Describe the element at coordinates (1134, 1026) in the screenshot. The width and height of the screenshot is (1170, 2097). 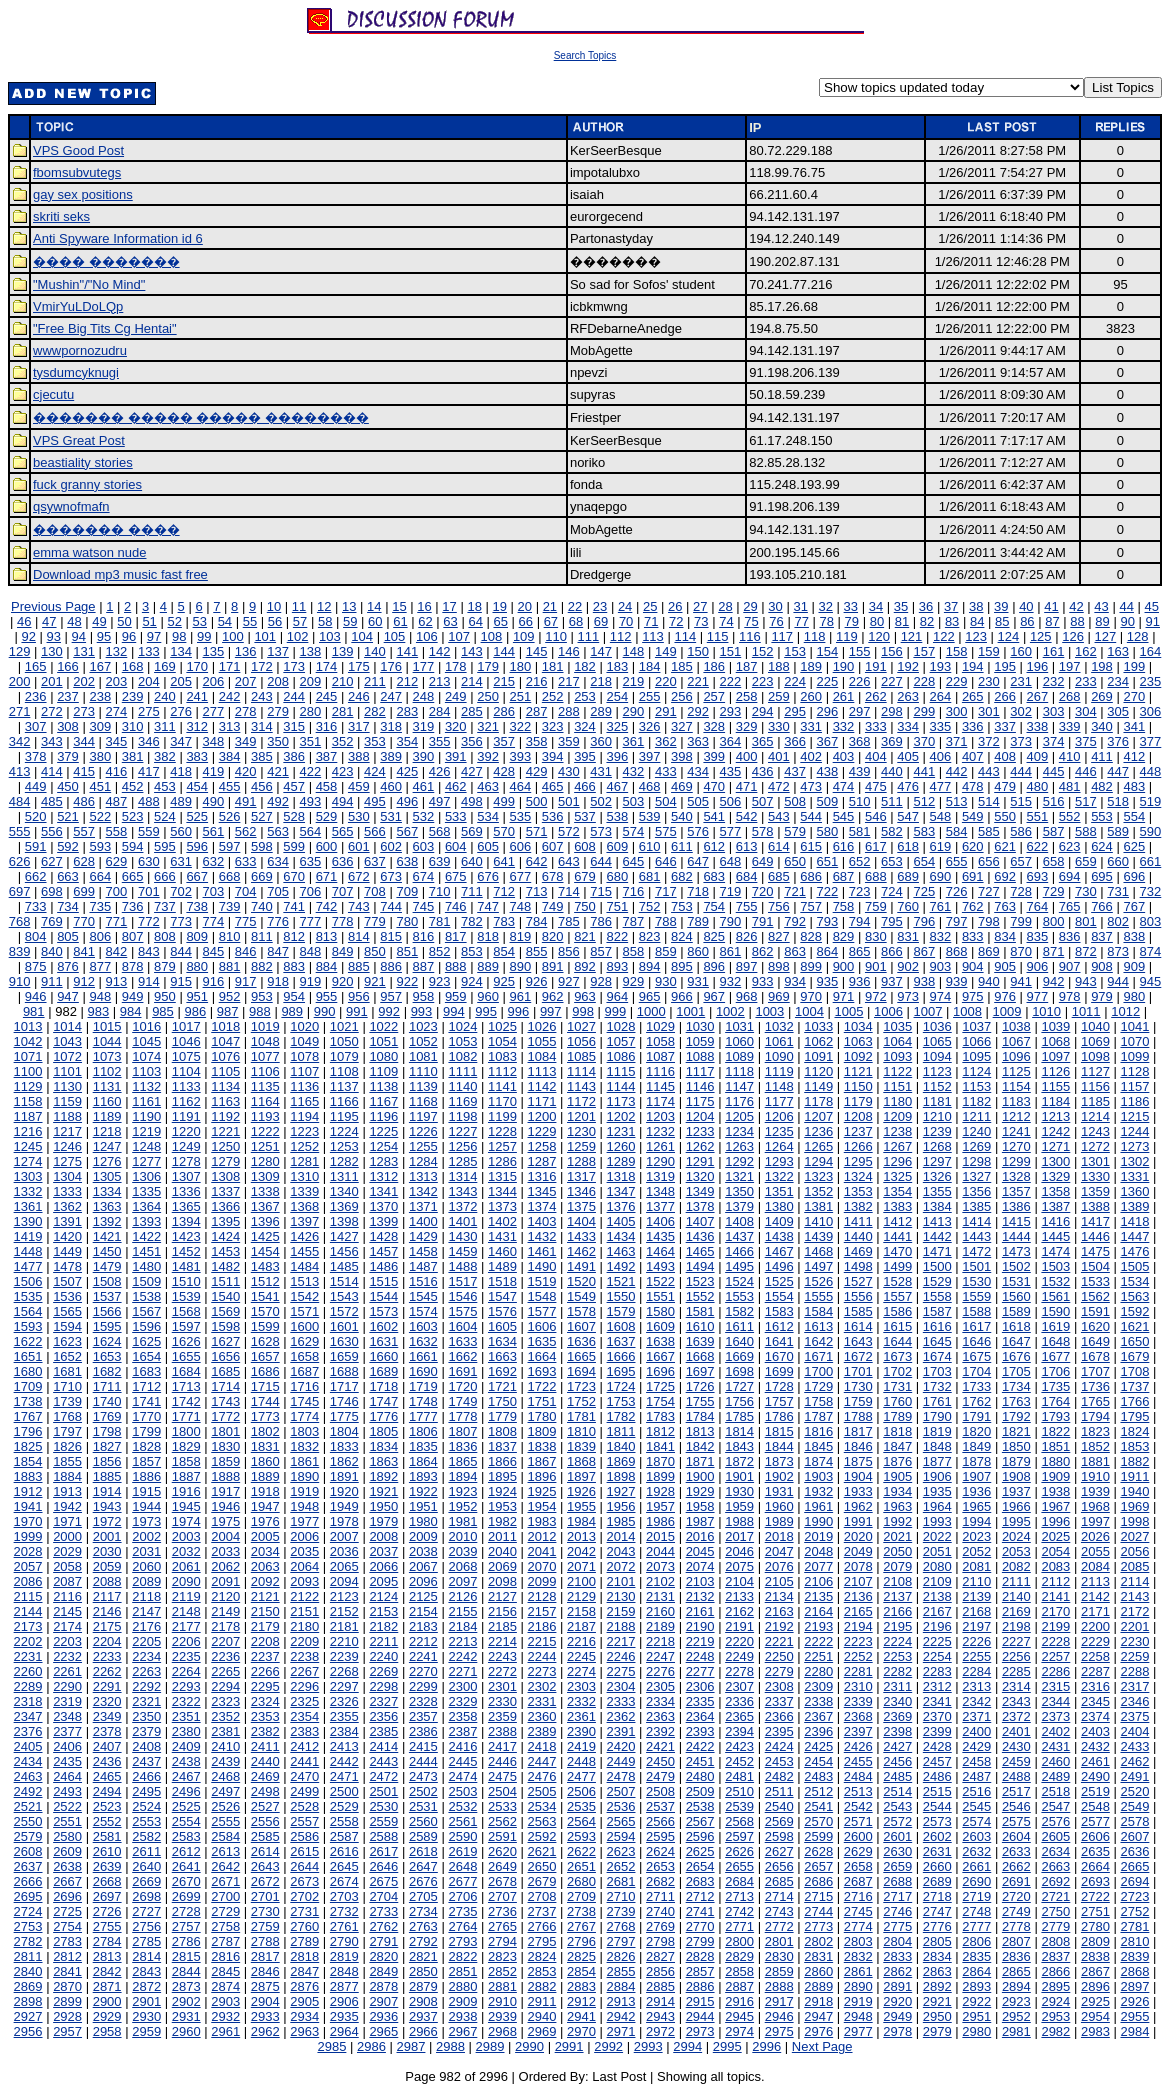
I see `1041` at that location.